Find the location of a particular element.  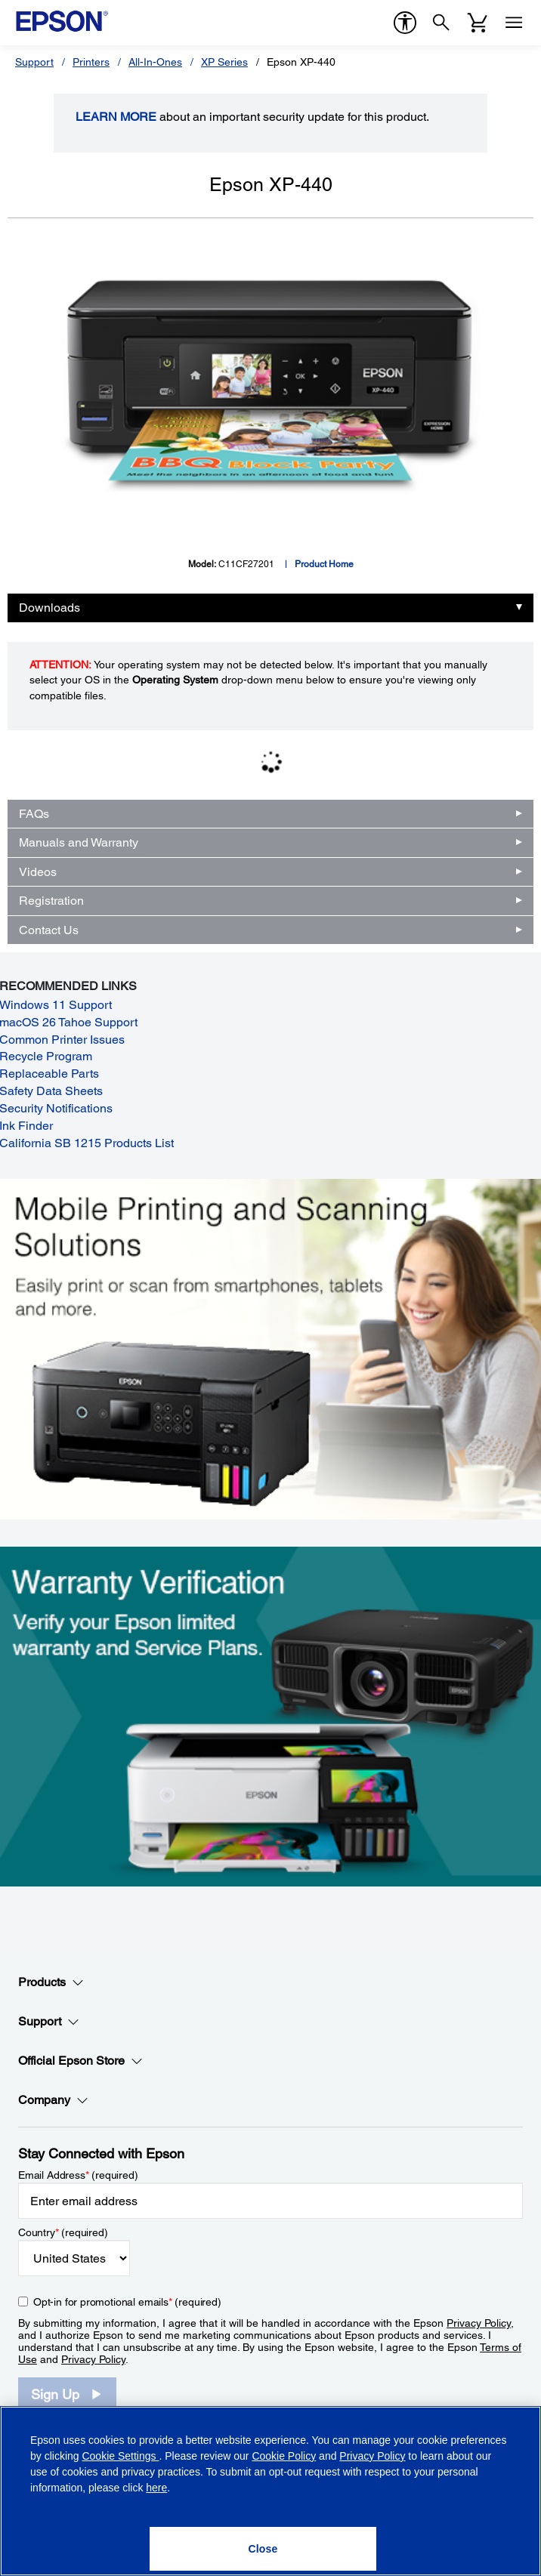

Contact Us is located at coordinates (49, 930).